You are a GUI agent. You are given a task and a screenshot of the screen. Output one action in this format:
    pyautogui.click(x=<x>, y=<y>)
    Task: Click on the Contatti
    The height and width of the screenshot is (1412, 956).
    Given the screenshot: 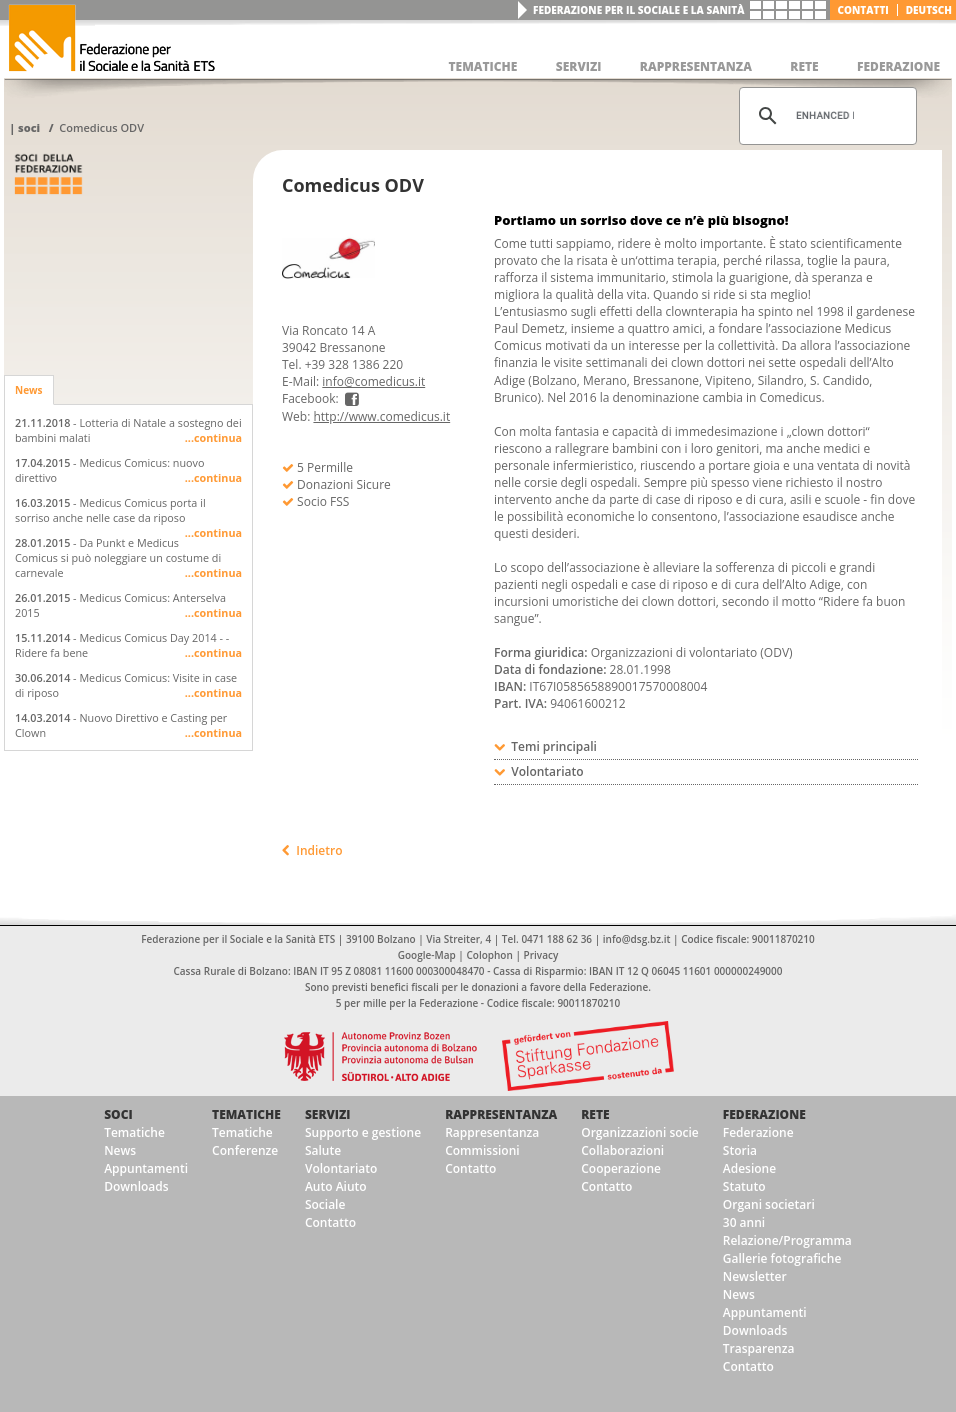 What is the action you would take?
    pyautogui.click(x=863, y=10)
    